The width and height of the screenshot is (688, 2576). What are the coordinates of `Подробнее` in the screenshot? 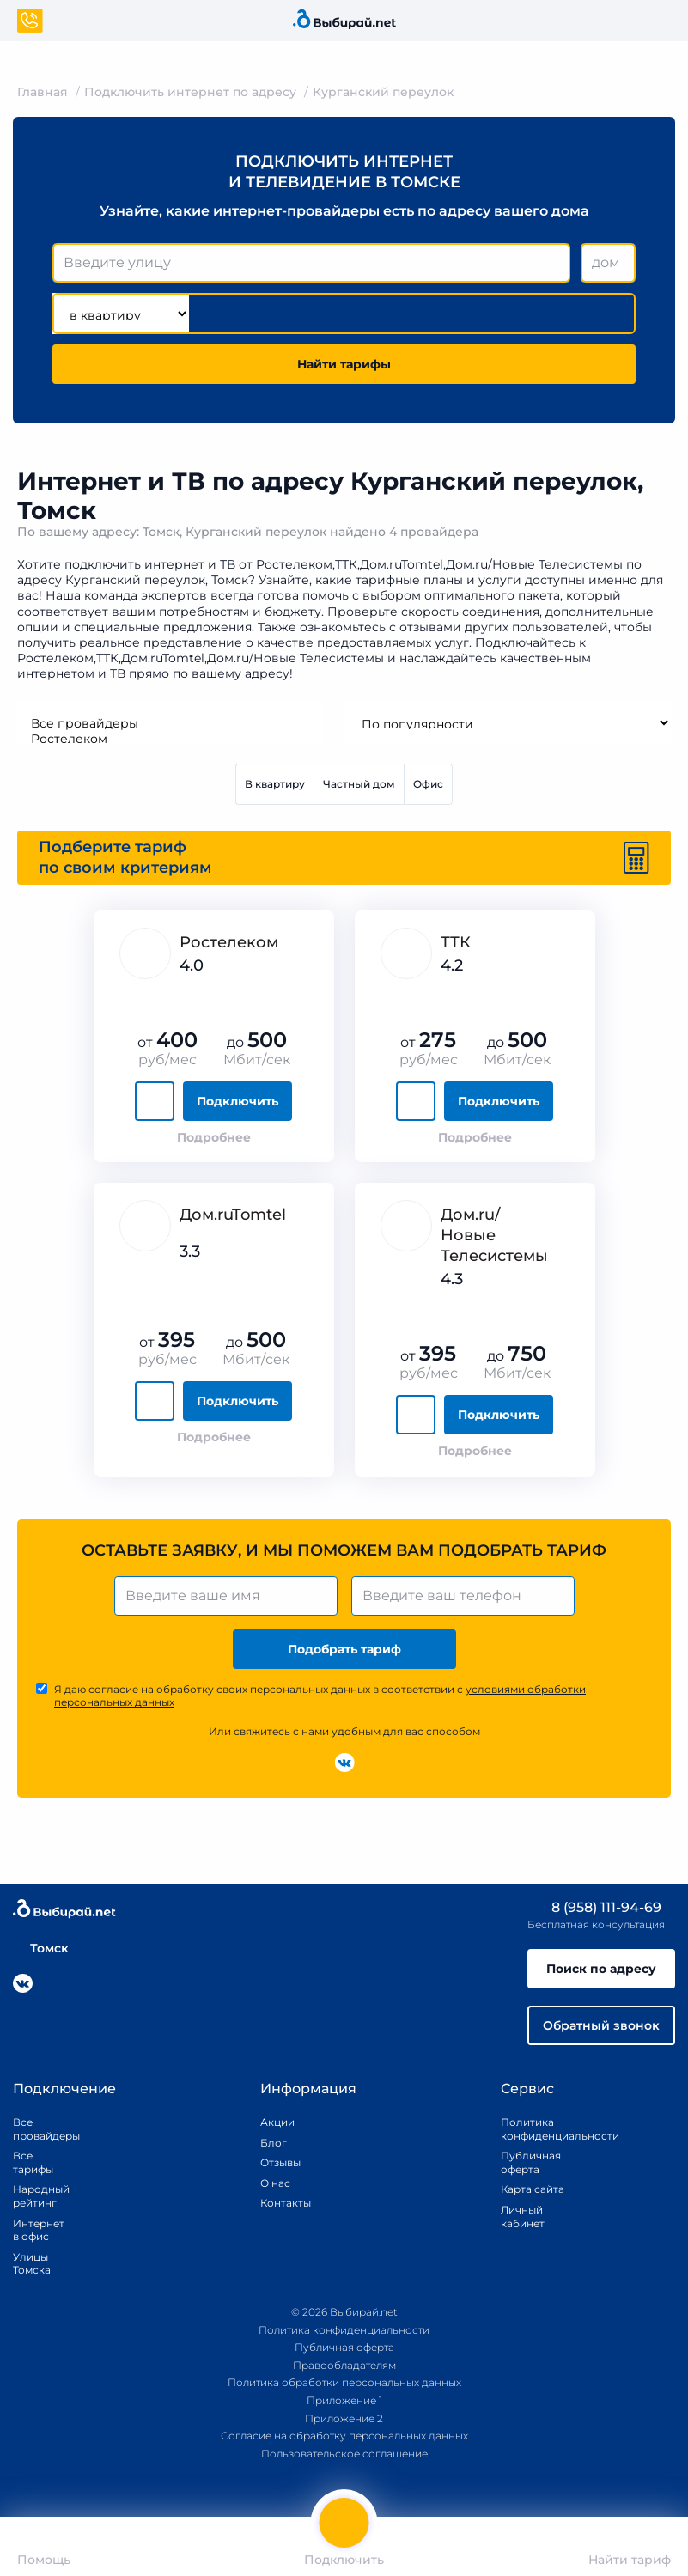 It's located at (214, 1137).